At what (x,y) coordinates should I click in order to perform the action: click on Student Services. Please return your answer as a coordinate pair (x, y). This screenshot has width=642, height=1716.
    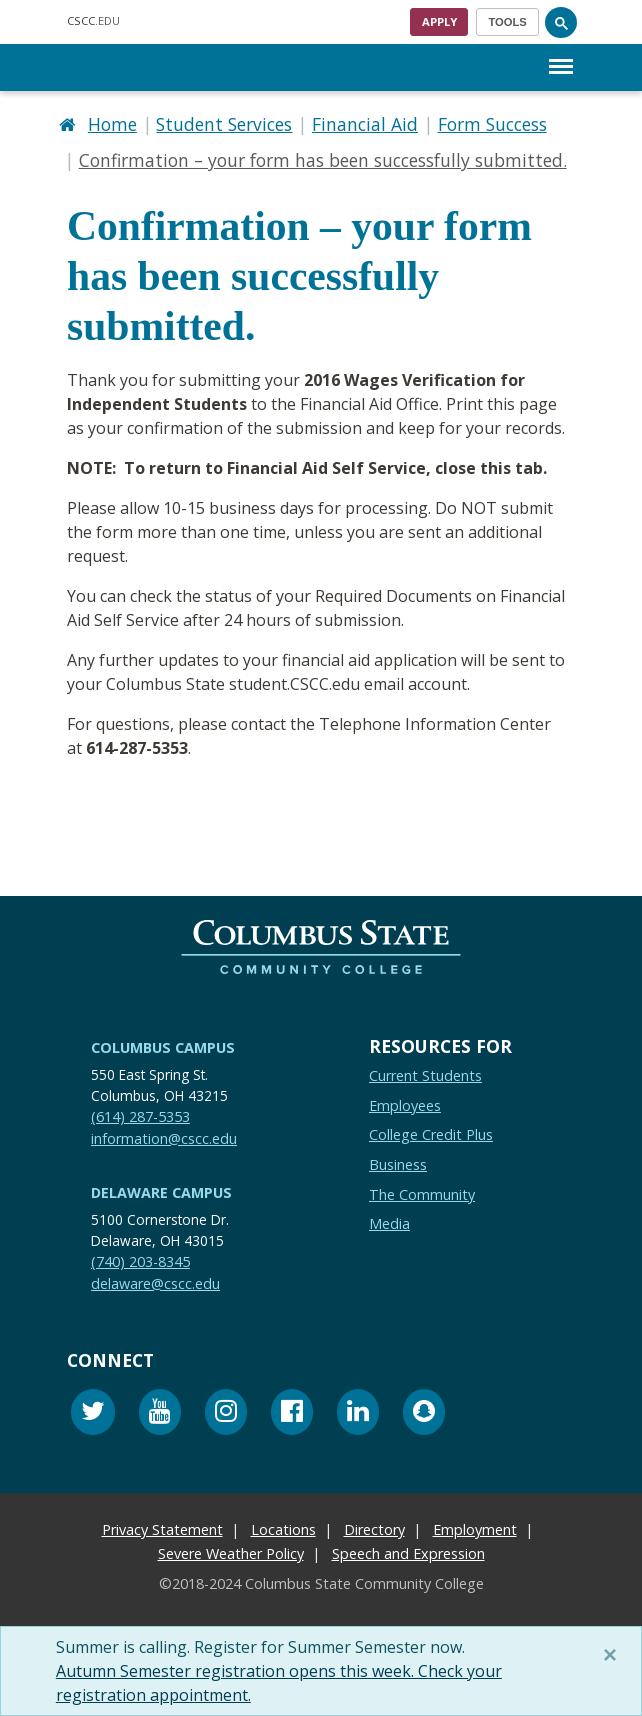
    Looking at the image, I should click on (224, 124).